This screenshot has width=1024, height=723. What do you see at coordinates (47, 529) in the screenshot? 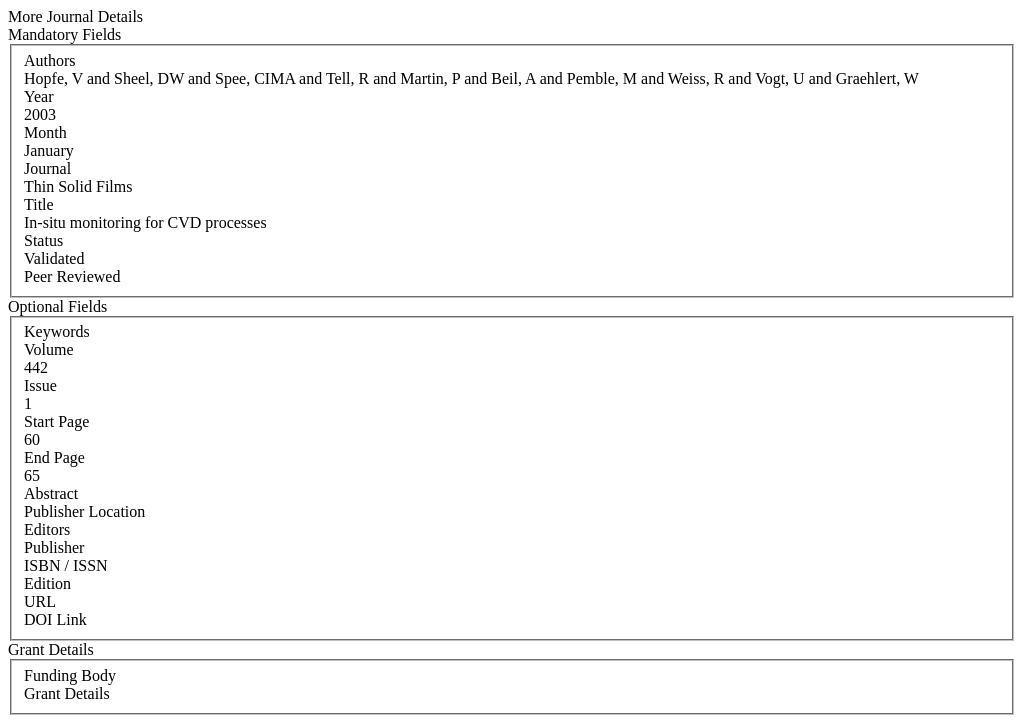
I see `Editors` at bounding box center [47, 529].